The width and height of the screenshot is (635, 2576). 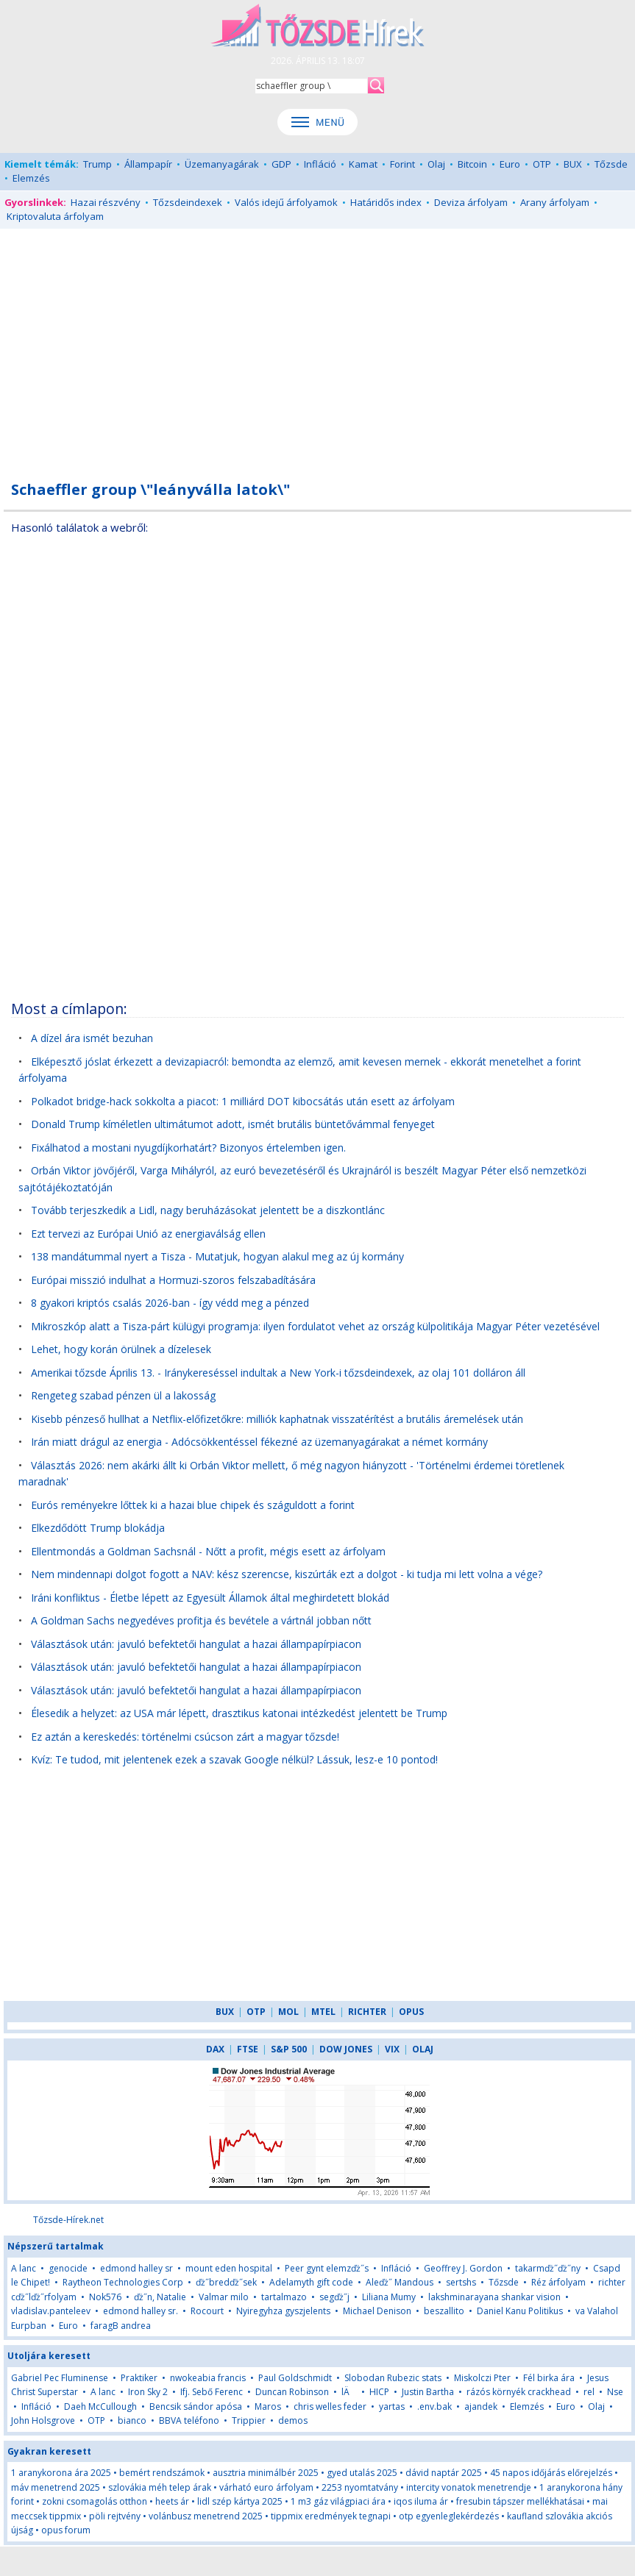 I want to click on Praktiker, so click(x=139, y=2378).